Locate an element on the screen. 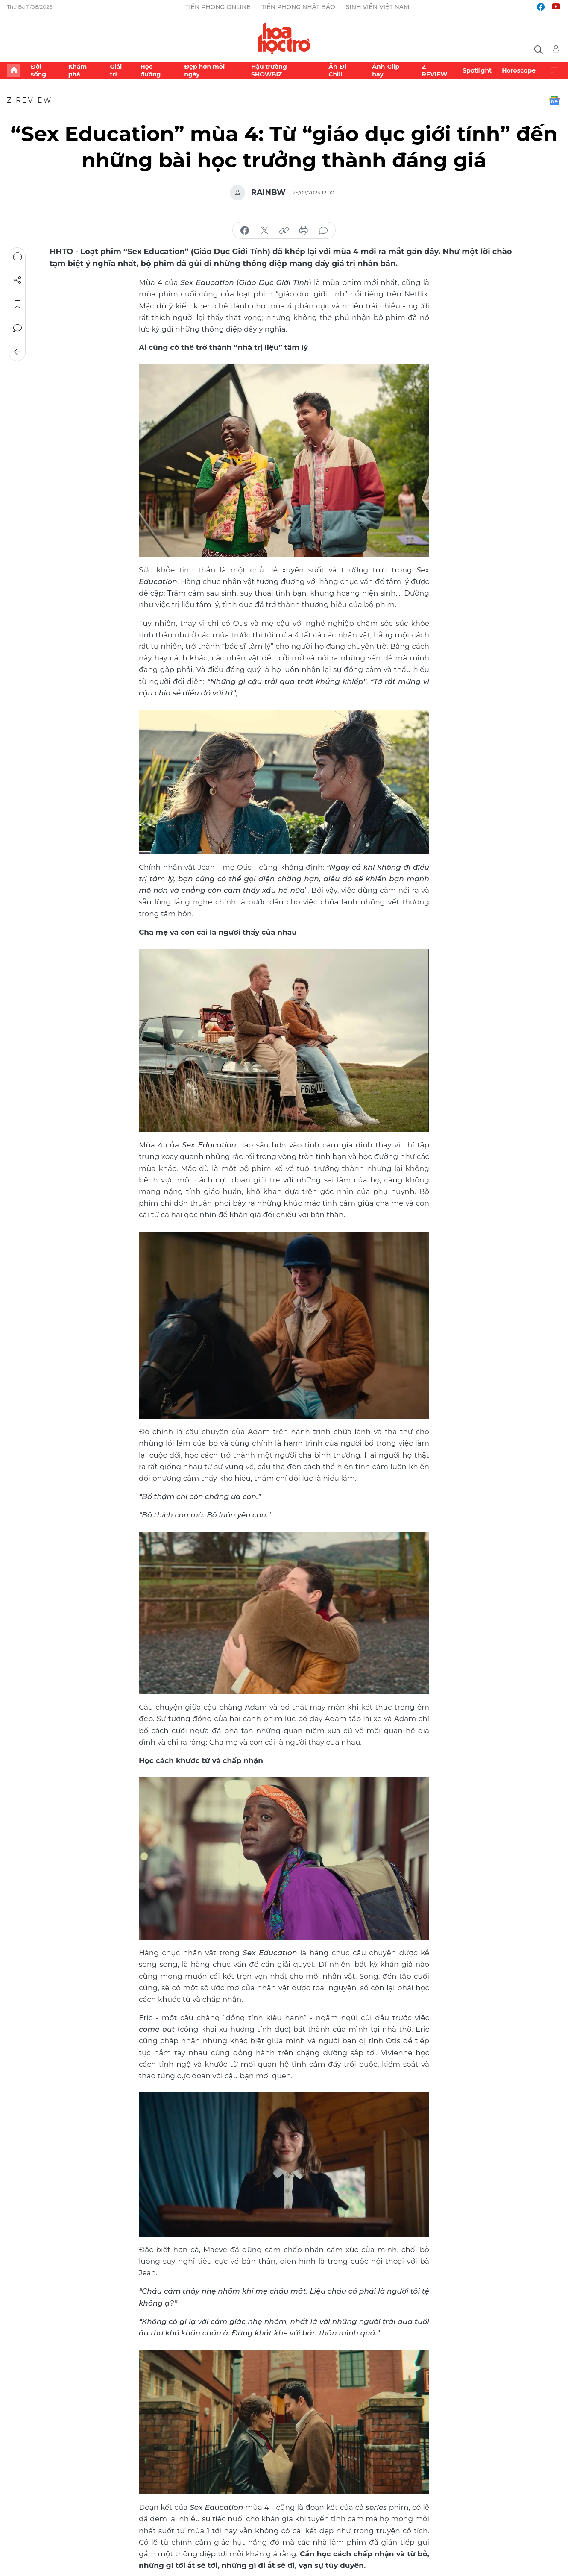  Trang chủ is located at coordinates (13, 70).